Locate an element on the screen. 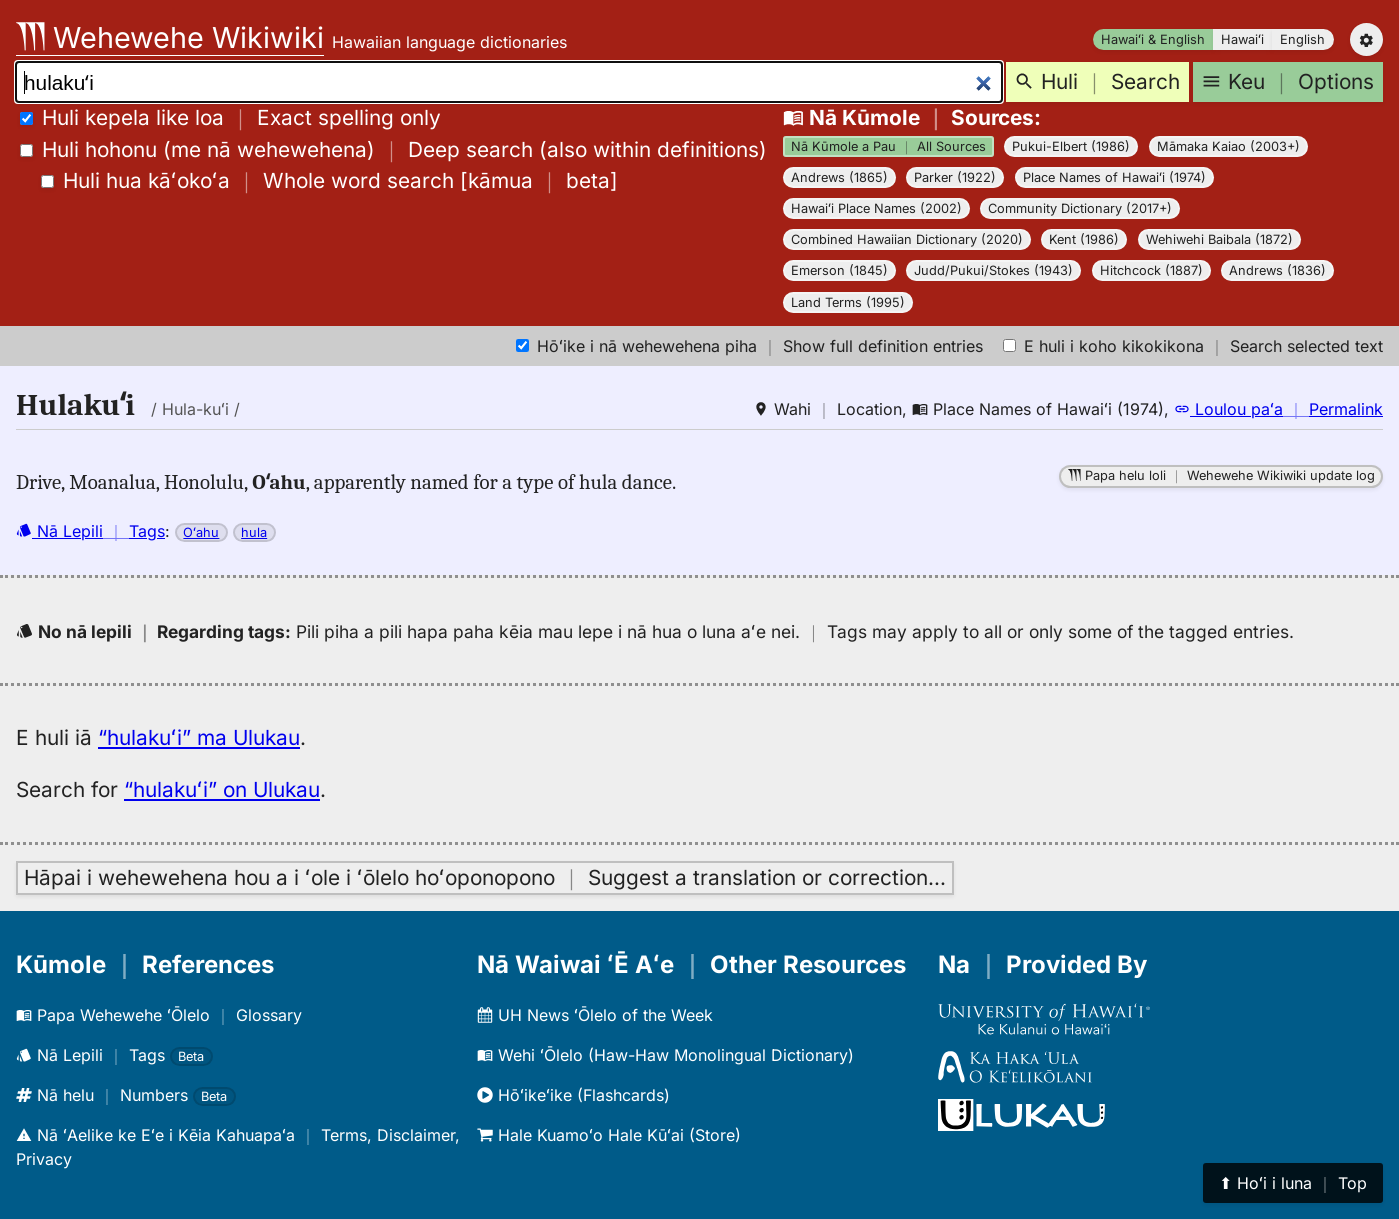  ⬆︎ is located at coordinates (1293, 1183).